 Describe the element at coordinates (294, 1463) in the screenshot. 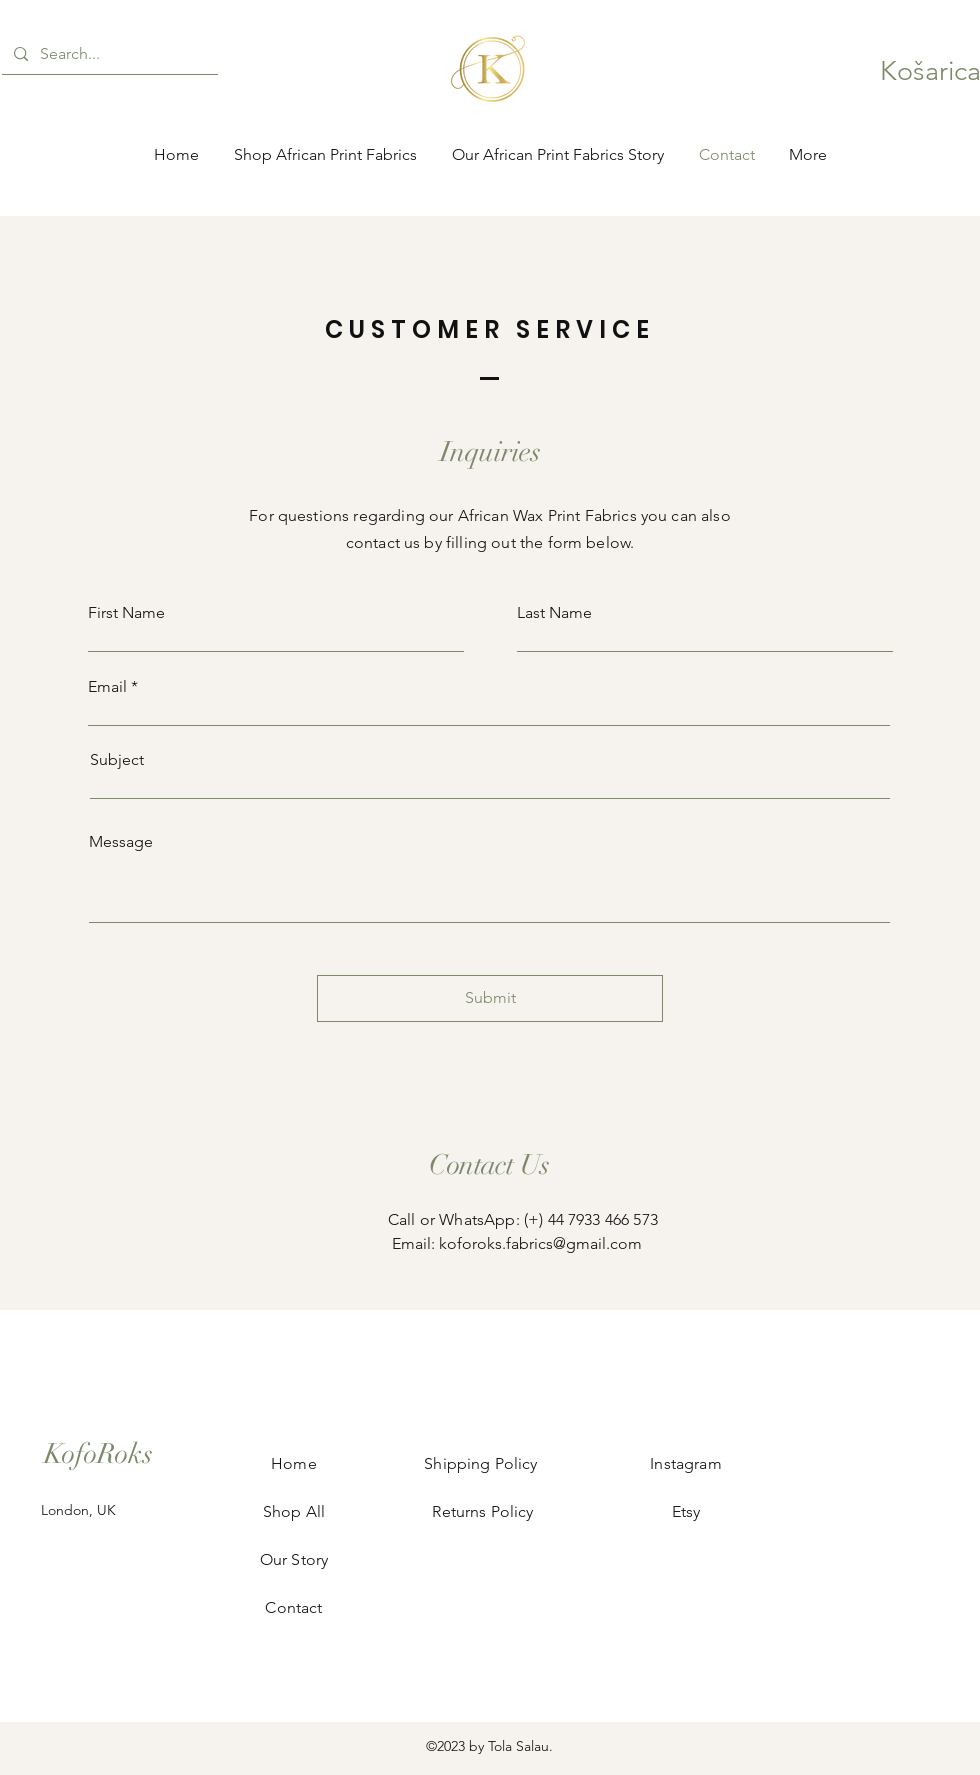

I see `Home` at that location.